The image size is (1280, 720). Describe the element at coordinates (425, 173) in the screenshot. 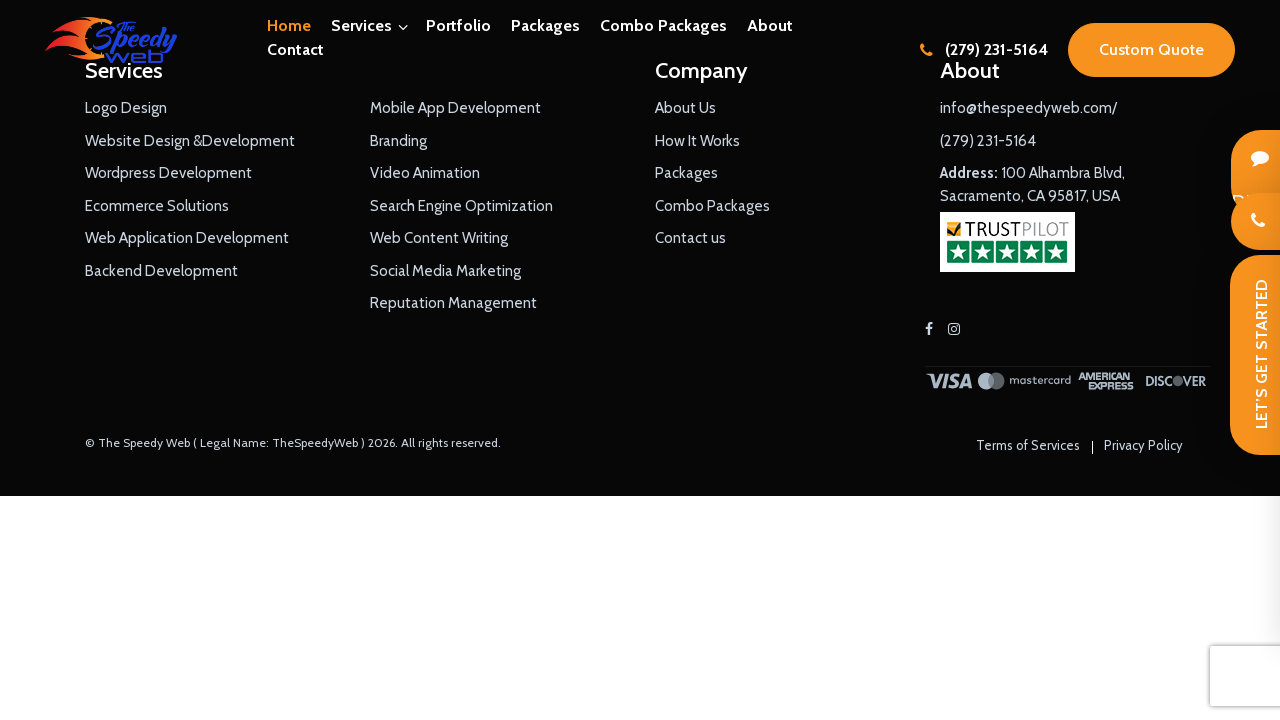

I see `Video Animation` at that location.